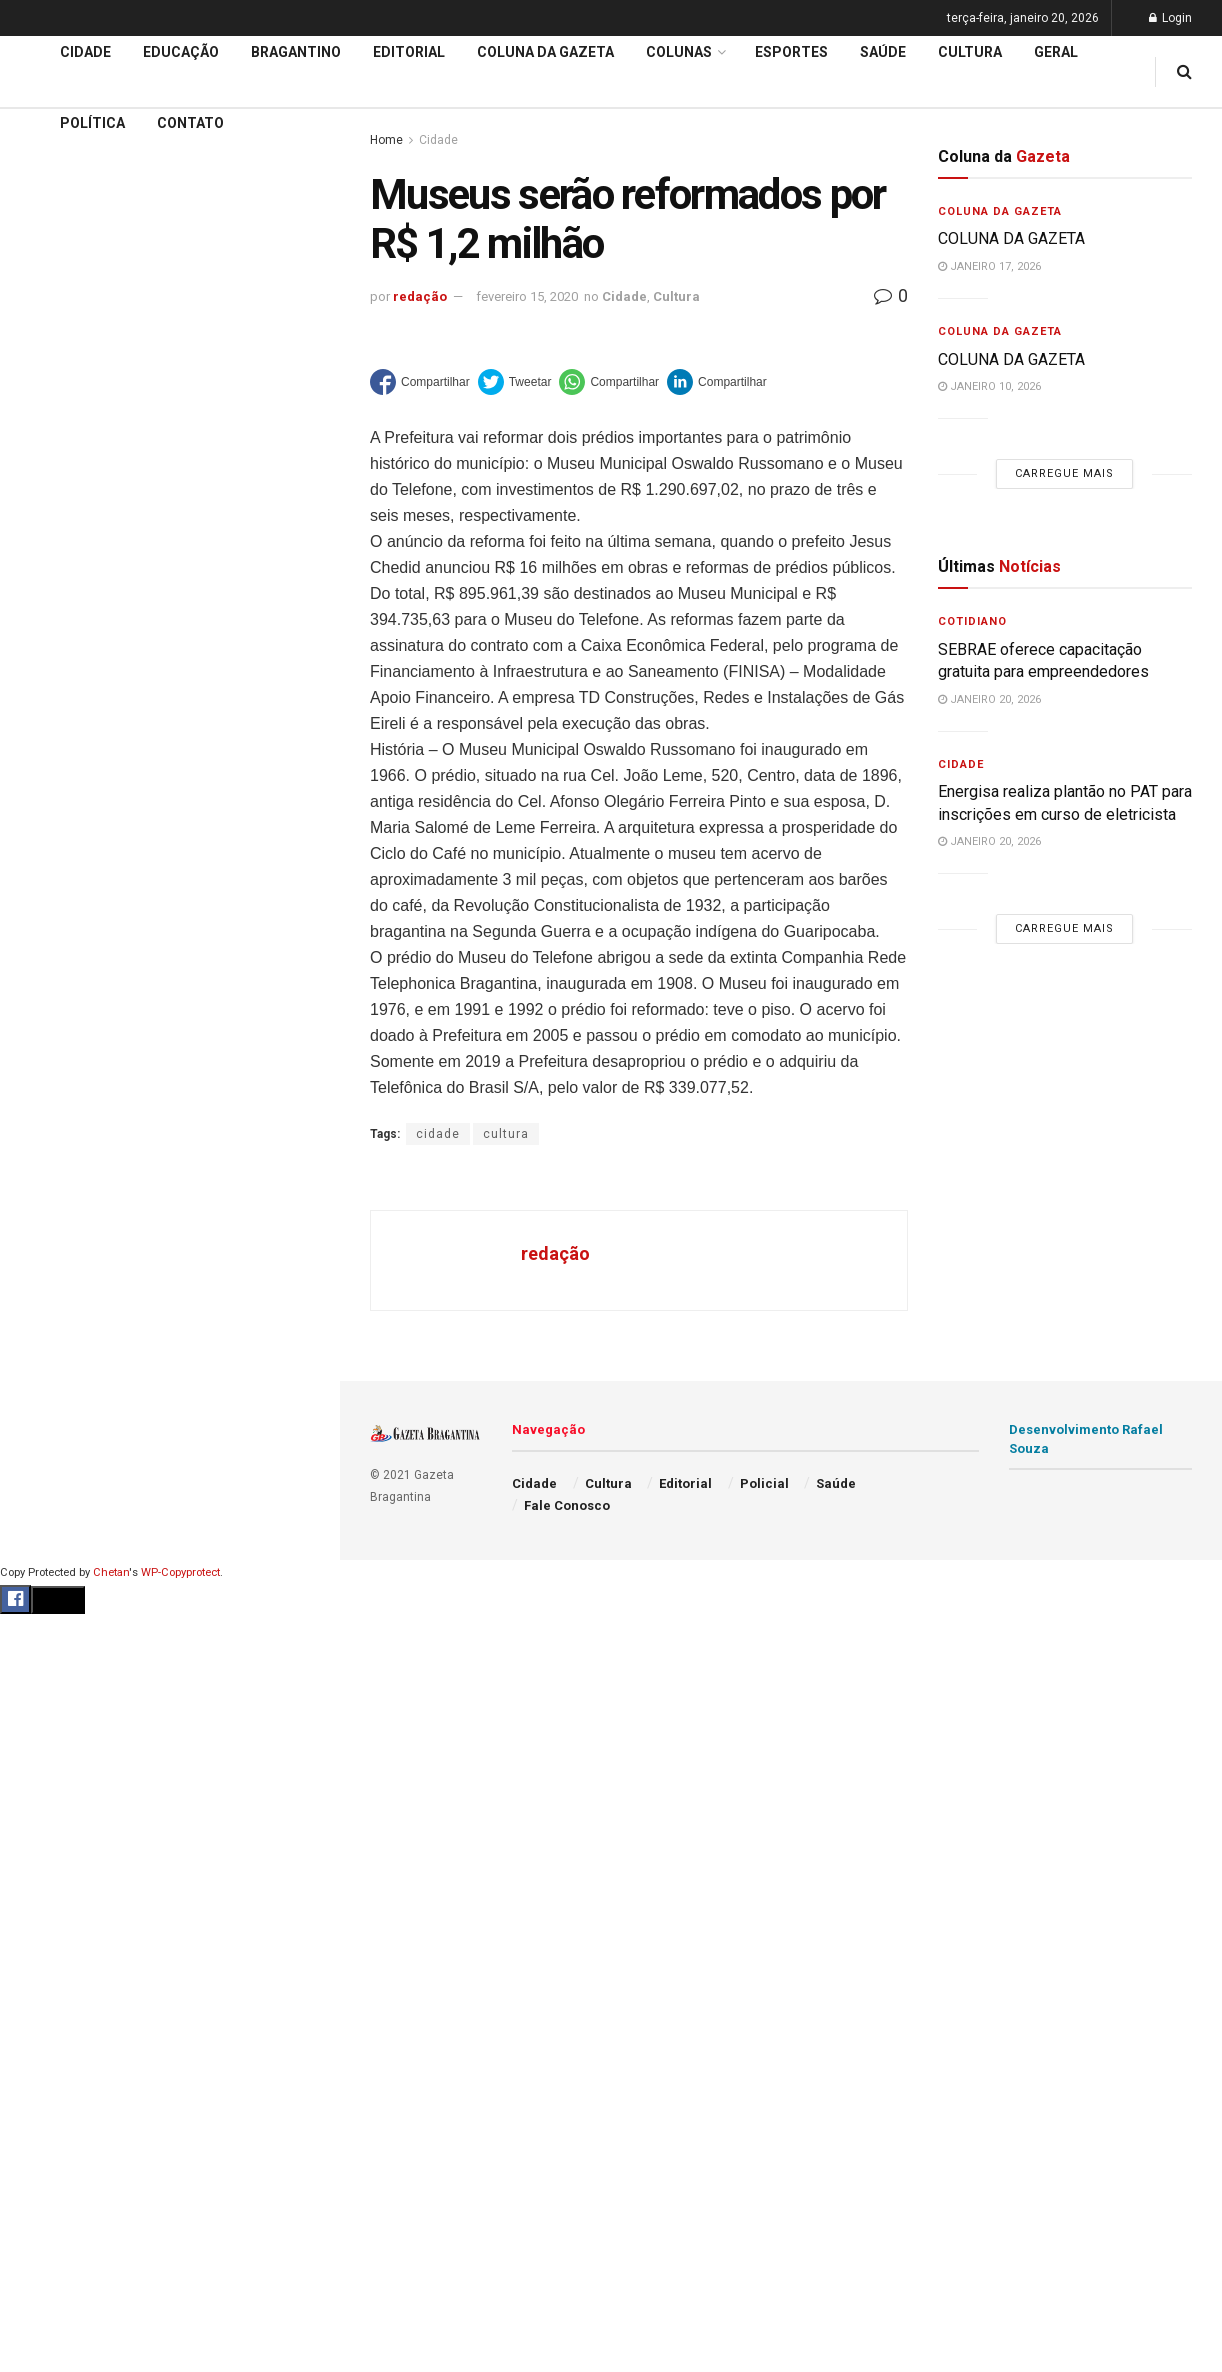 The image size is (1222, 2372). What do you see at coordinates (989, 266) in the screenshot?
I see `janeiro 17, 2026` at bounding box center [989, 266].